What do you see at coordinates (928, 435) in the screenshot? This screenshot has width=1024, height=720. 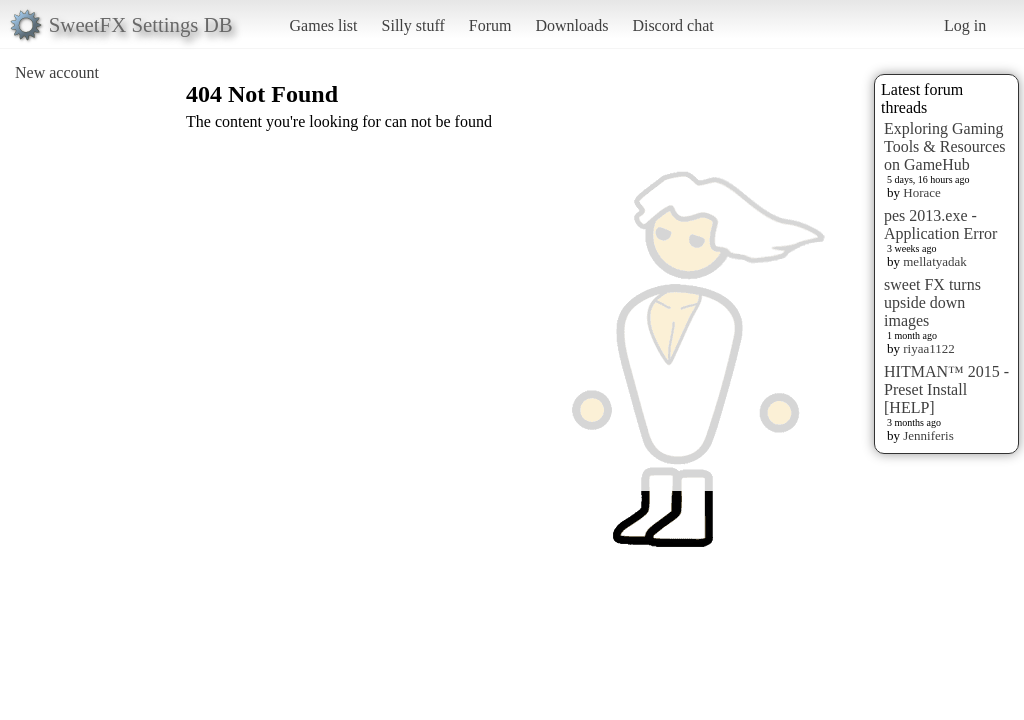 I see `Jenniferis` at bounding box center [928, 435].